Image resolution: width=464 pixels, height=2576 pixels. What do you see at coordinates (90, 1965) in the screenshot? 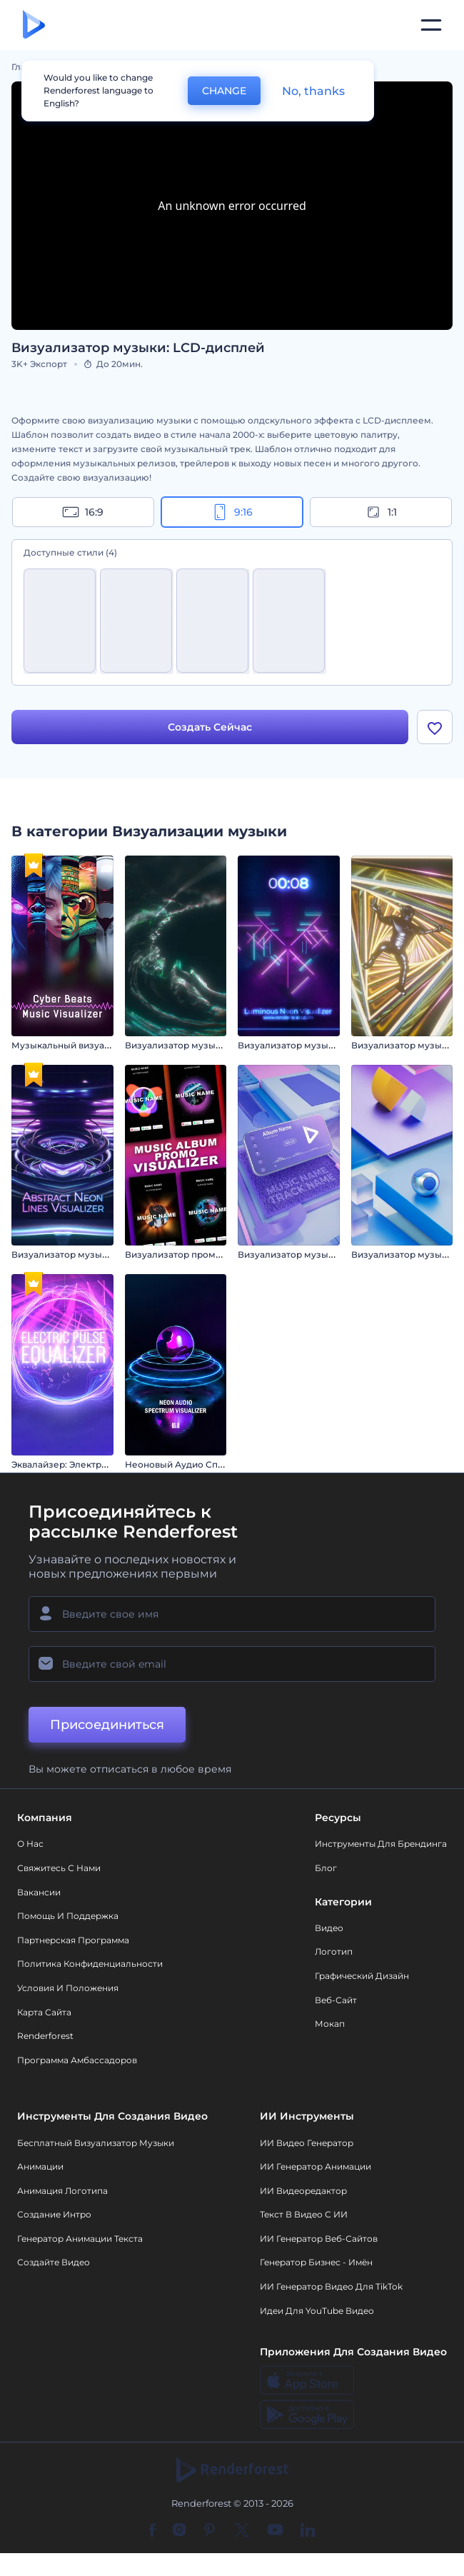
I see `Политика конфиденциальности` at bounding box center [90, 1965].